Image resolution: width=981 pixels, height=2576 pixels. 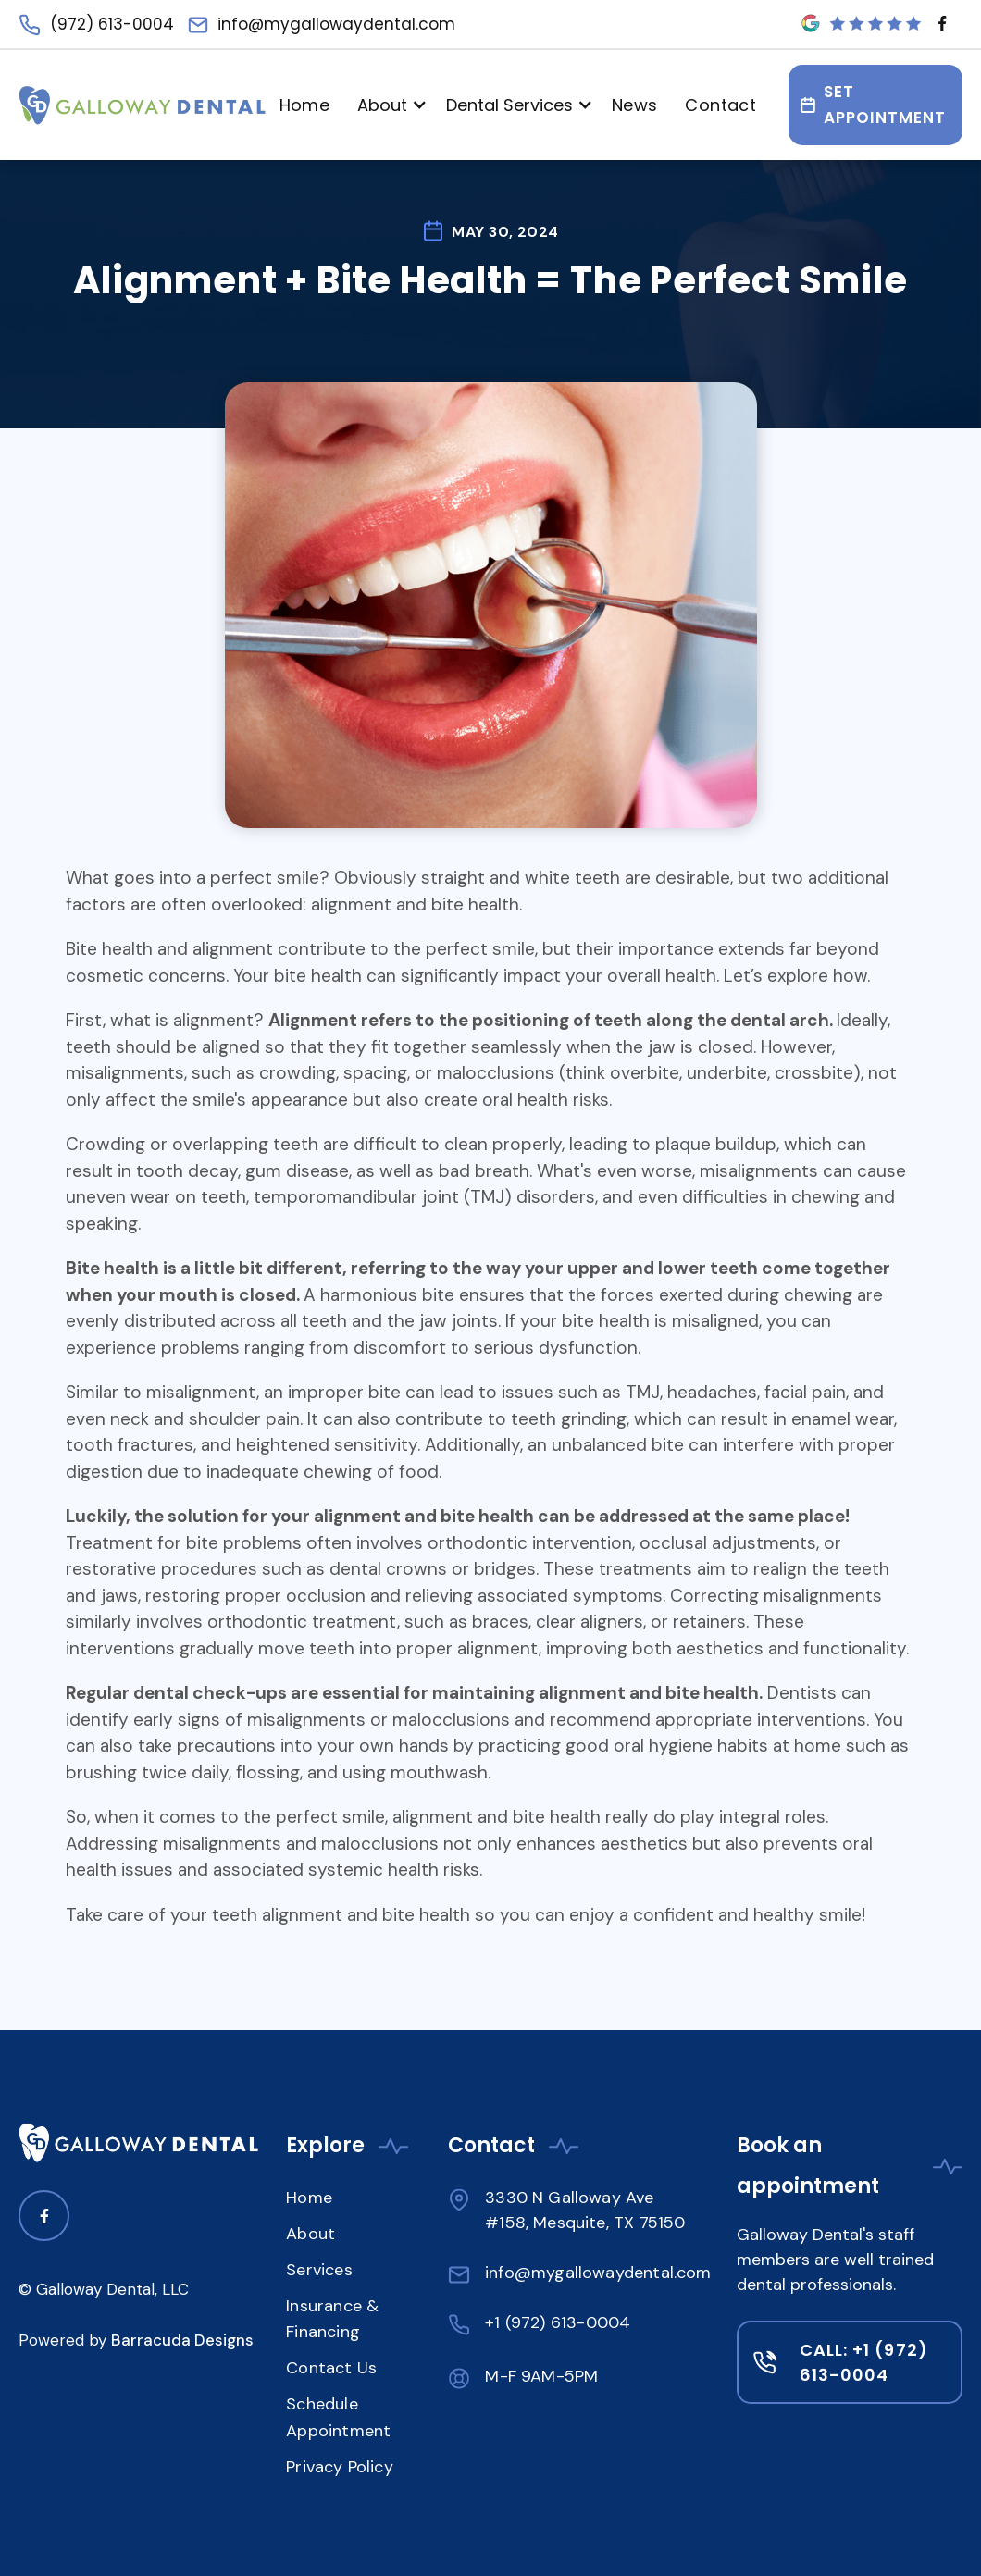 I want to click on Privacy Policy, so click(x=339, y=2467).